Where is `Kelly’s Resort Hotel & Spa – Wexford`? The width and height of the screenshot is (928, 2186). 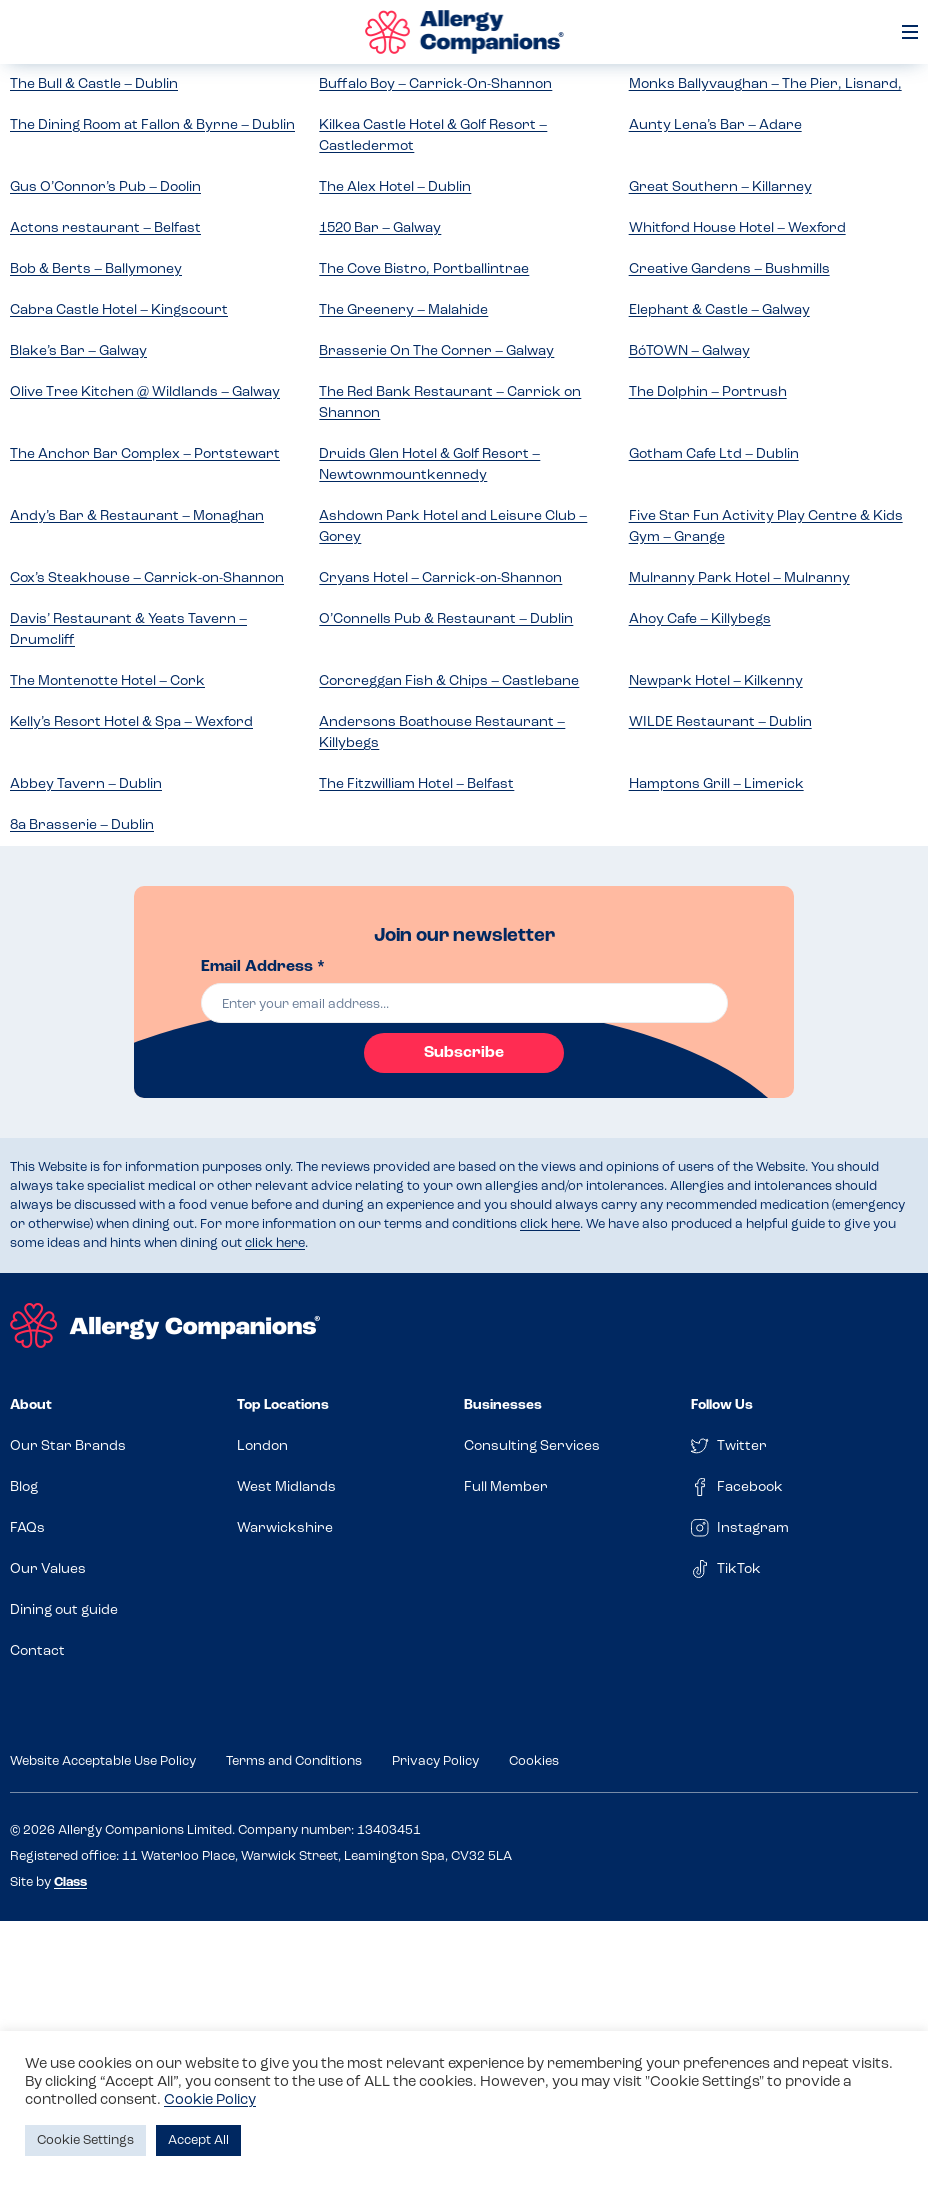
Kelly’s Resort Hotel & Spa – Wexford is located at coordinates (131, 722).